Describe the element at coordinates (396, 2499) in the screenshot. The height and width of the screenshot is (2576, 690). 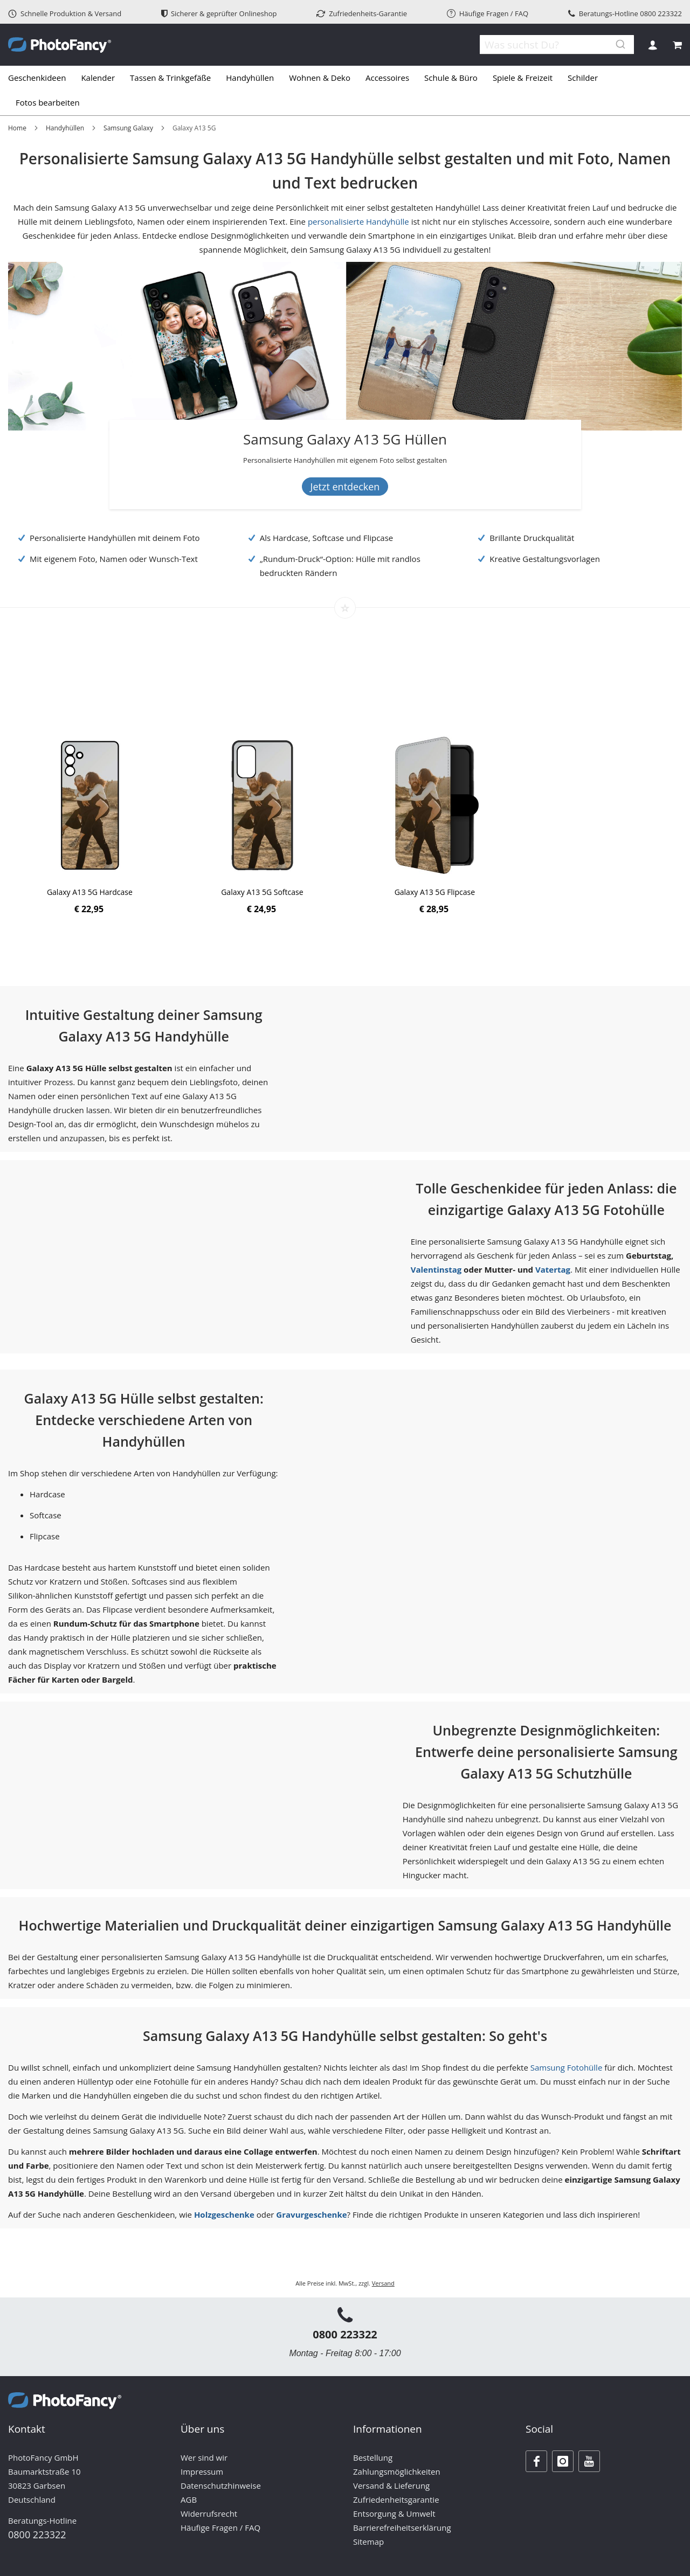
I see `Zufriedenheitsgarantie` at that location.